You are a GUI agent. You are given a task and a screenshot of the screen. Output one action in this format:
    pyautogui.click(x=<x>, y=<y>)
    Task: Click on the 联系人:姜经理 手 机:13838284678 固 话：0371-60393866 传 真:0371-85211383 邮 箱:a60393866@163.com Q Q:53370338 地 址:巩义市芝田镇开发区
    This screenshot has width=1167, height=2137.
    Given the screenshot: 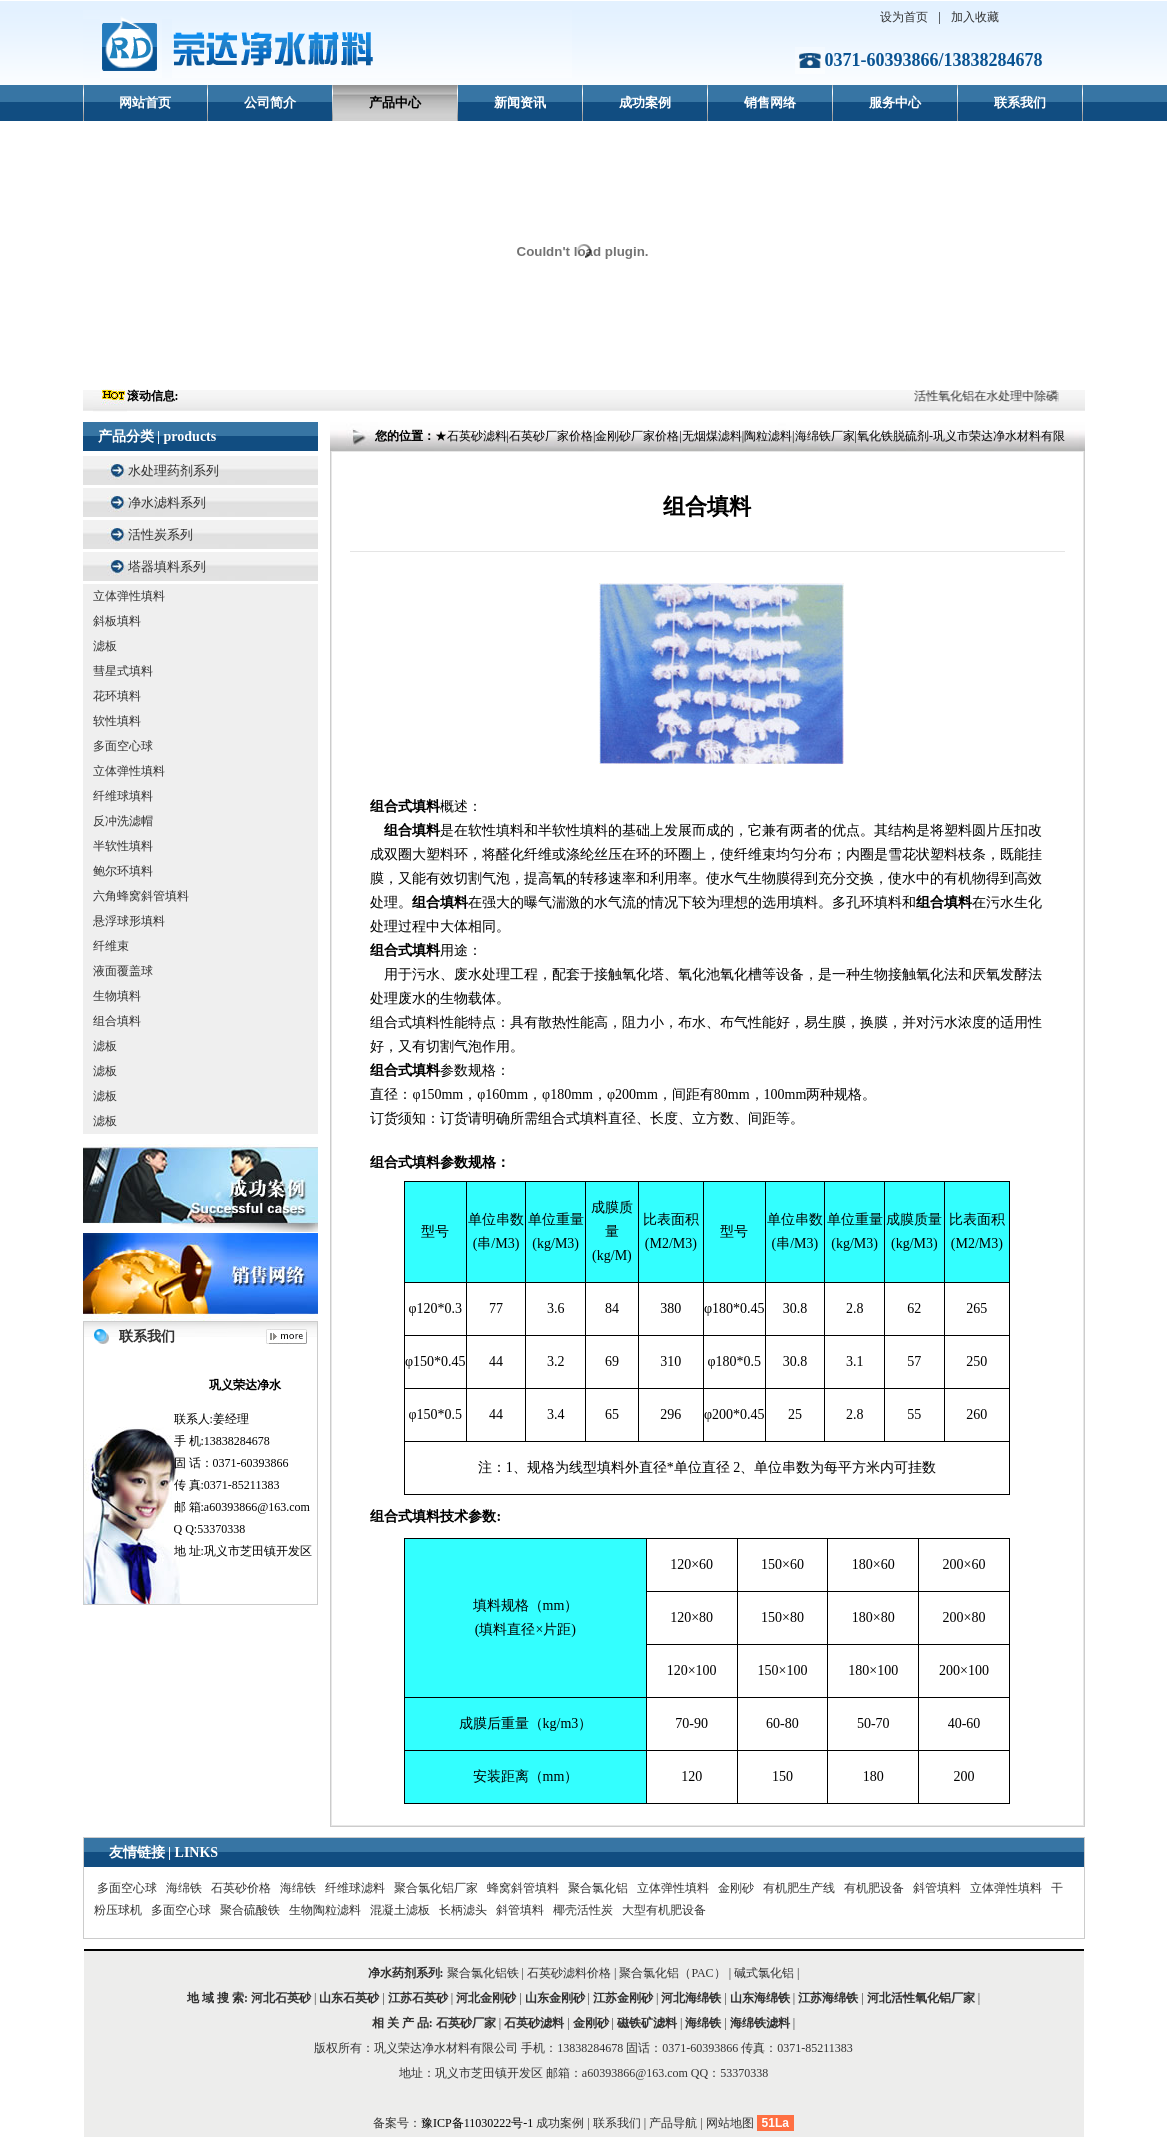 What is the action you would take?
    pyautogui.click(x=245, y=1466)
    